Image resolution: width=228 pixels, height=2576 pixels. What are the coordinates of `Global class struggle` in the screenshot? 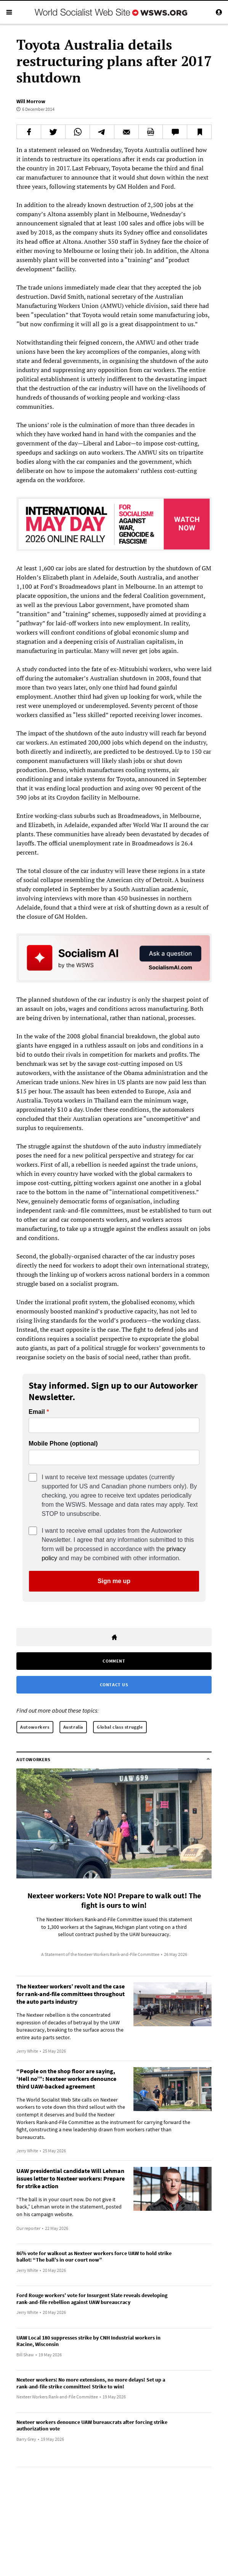 It's located at (120, 1727).